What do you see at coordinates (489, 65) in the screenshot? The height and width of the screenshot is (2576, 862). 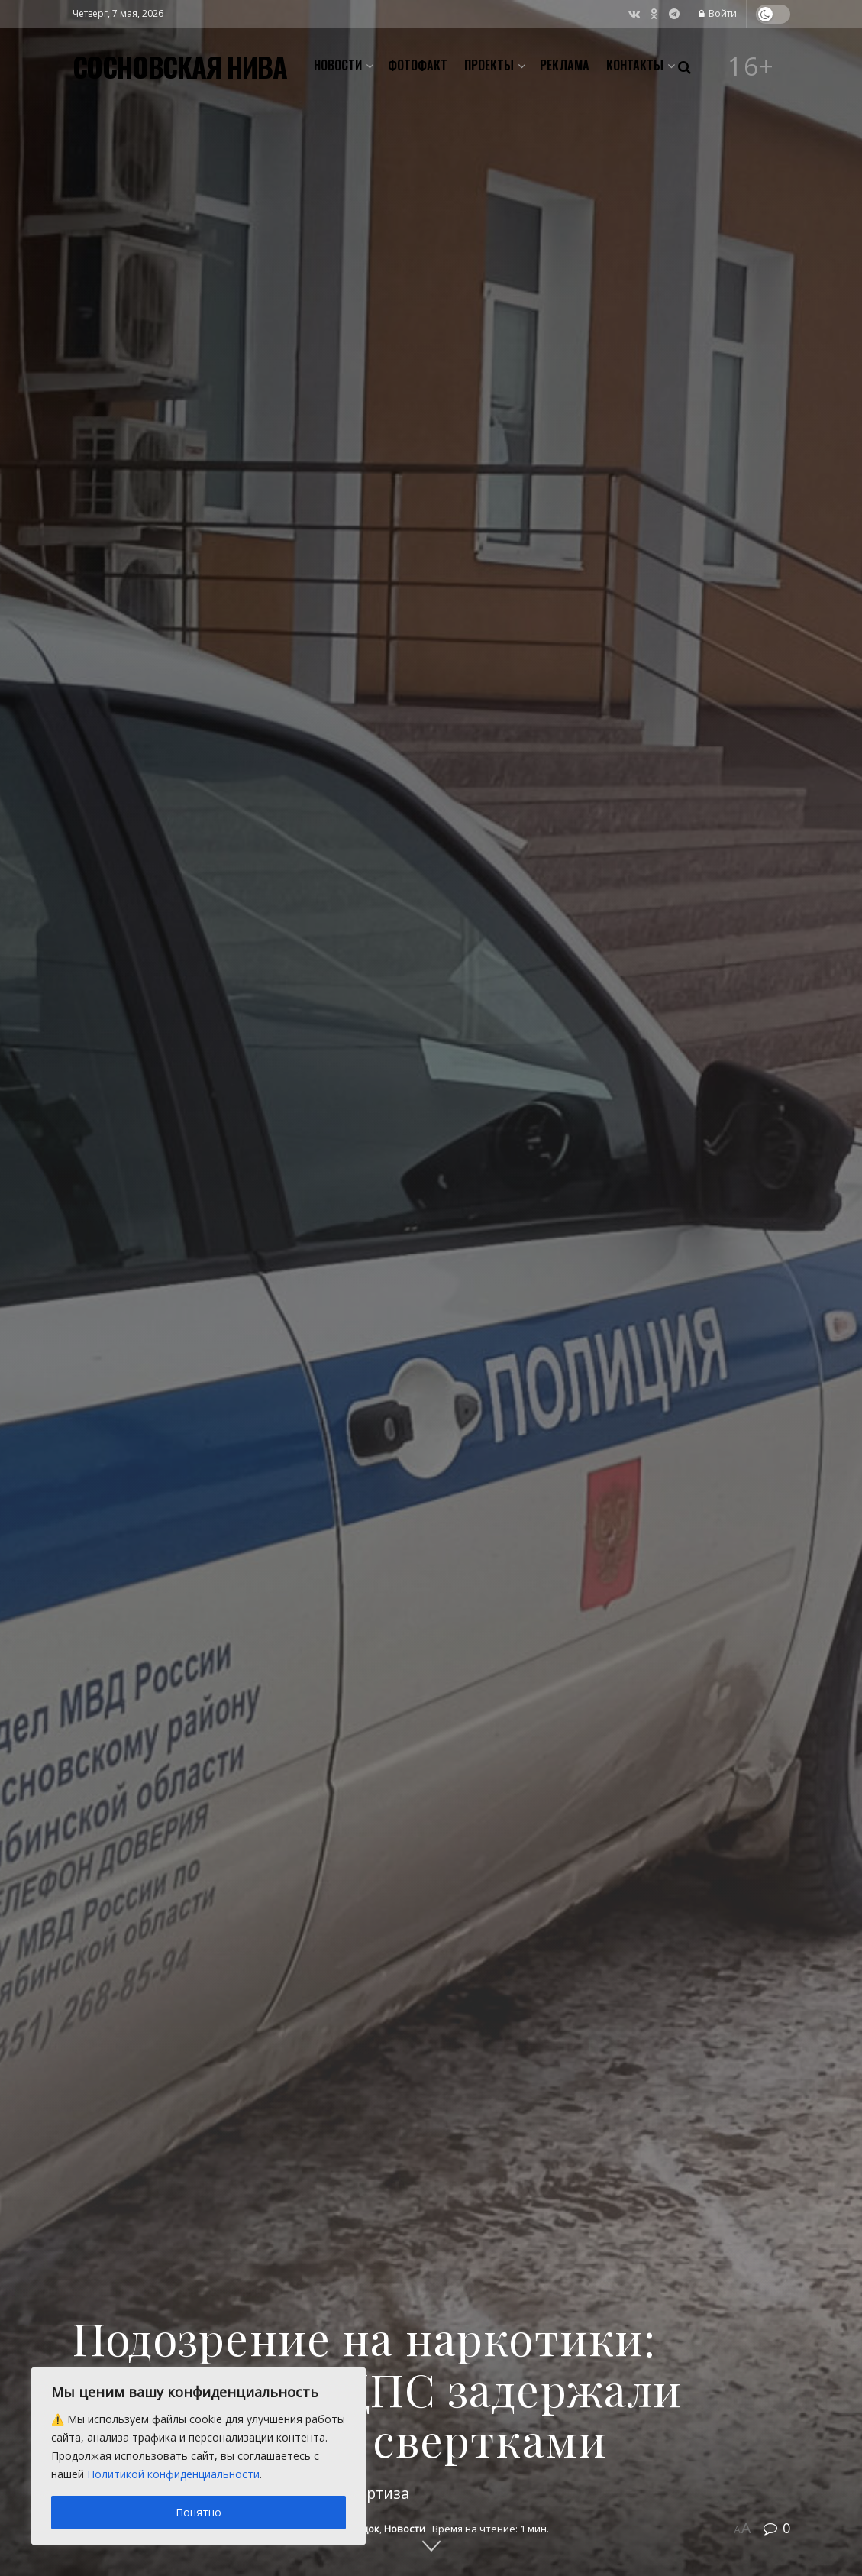 I see `Проекты` at bounding box center [489, 65].